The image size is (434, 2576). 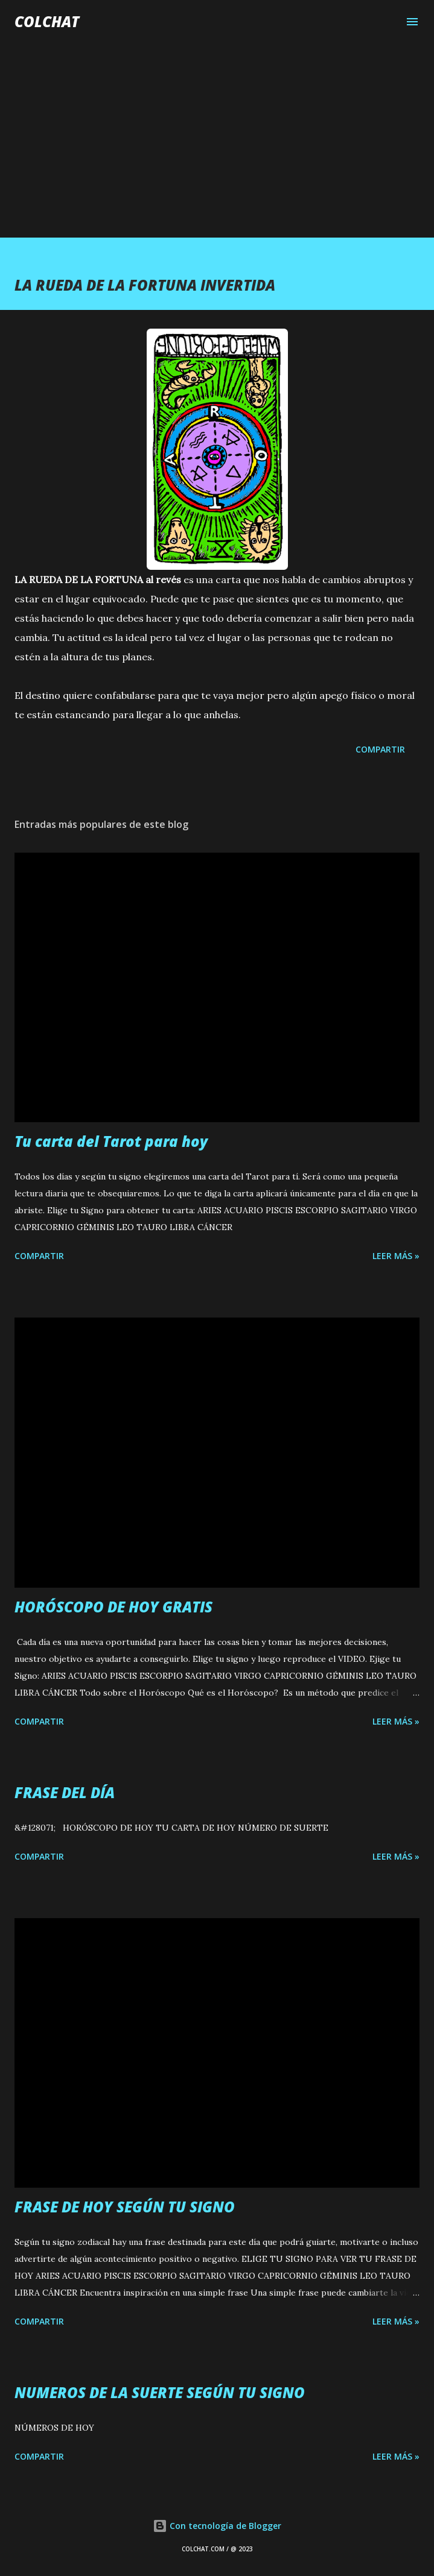 What do you see at coordinates (217, 2525) in the screenshot?
I see `Con tecnología de Blogger` at bounding box center [217, 2525].